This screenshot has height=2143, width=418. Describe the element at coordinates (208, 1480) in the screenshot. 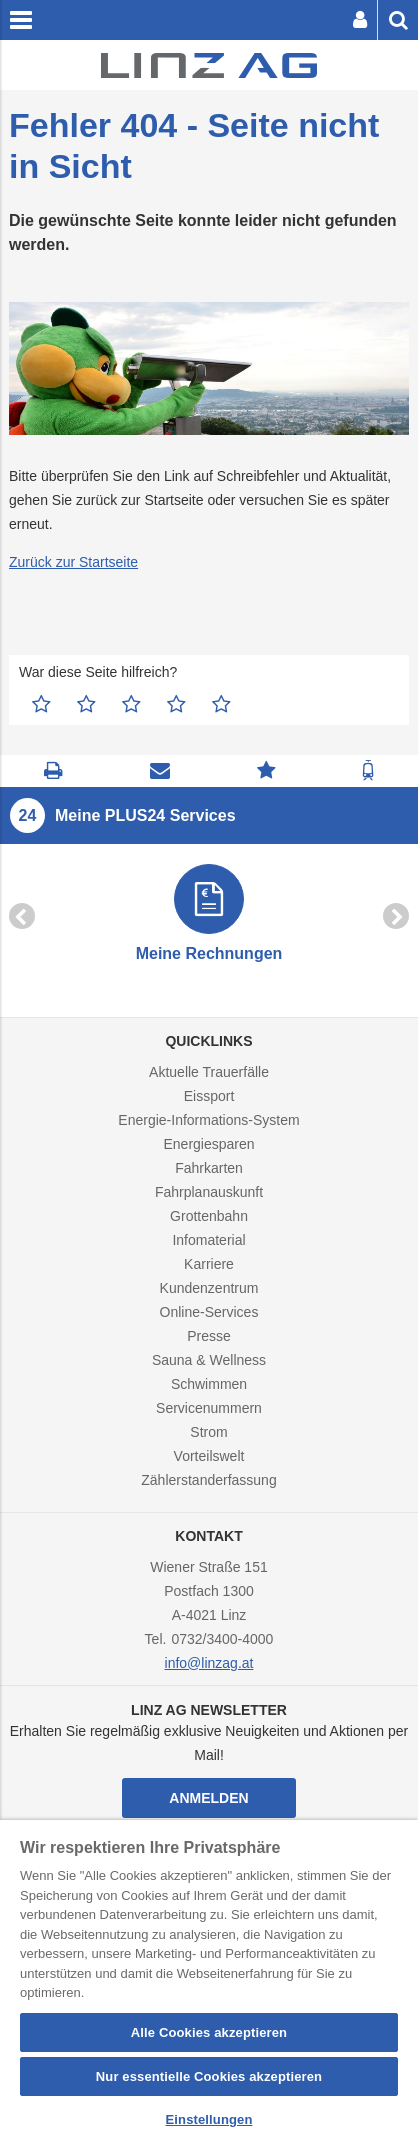

I see `Zählerstanderfassung` at that location.